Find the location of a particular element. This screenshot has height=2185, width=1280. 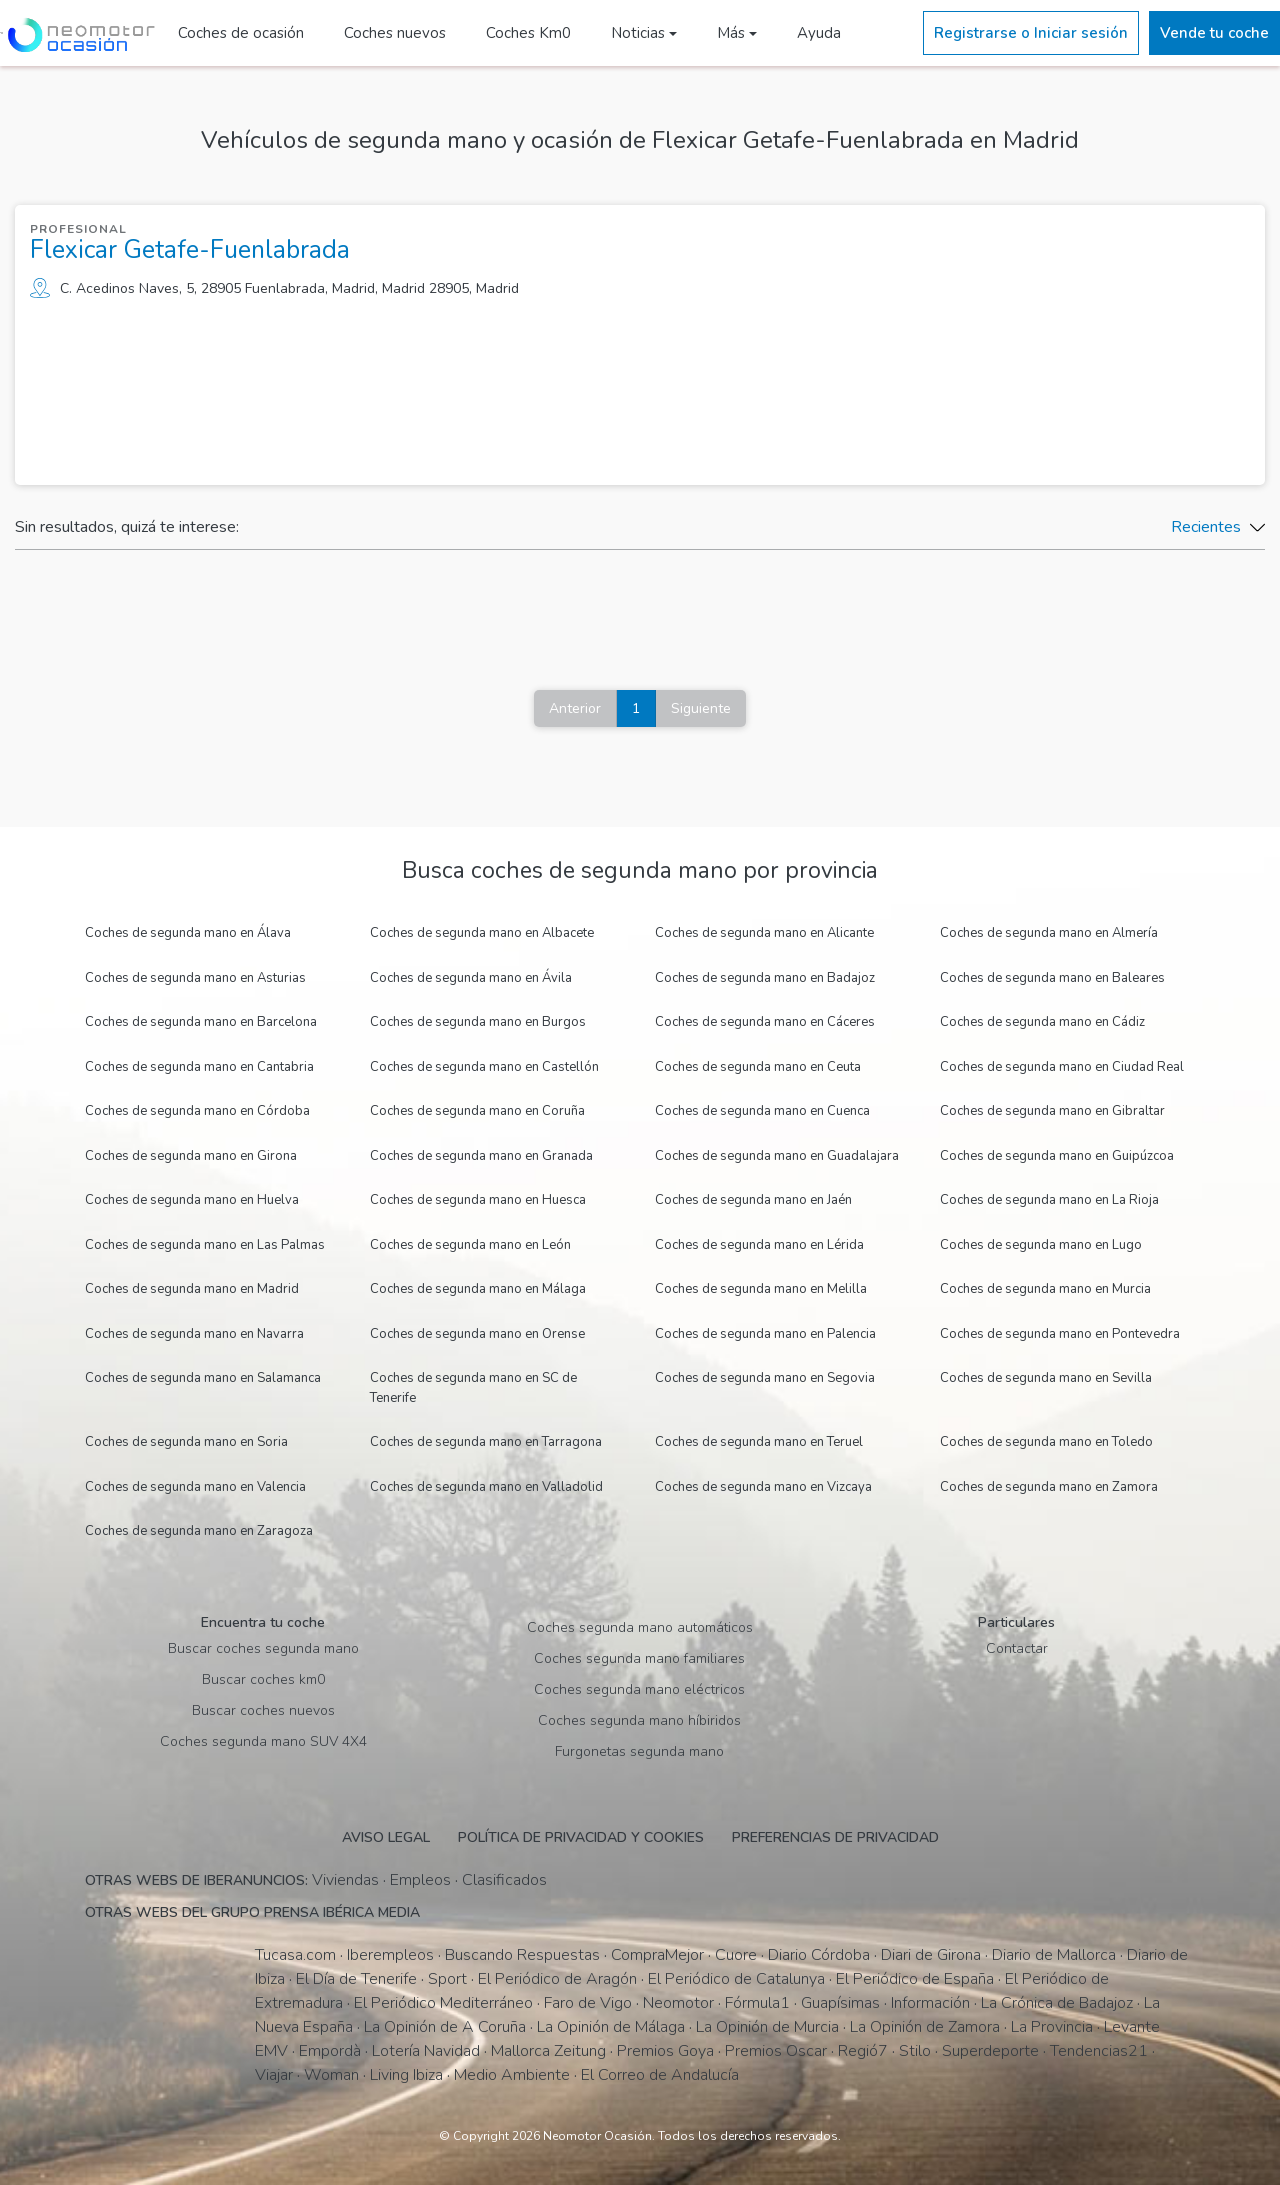

El Periódico de Catalunya is located at coordinates (736, 1979).